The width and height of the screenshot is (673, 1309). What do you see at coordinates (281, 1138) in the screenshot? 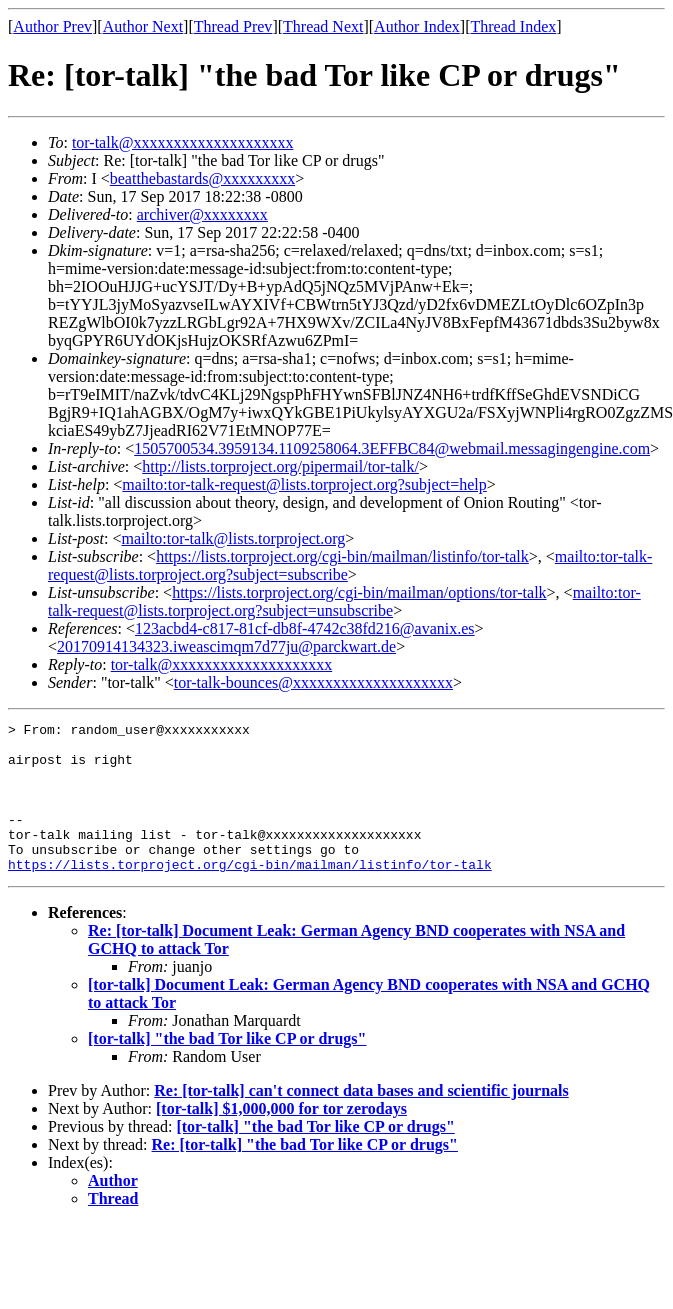
I see `[tor-talk] $1,000,000 for tor zerodays` at bounding box center [281, 1138].